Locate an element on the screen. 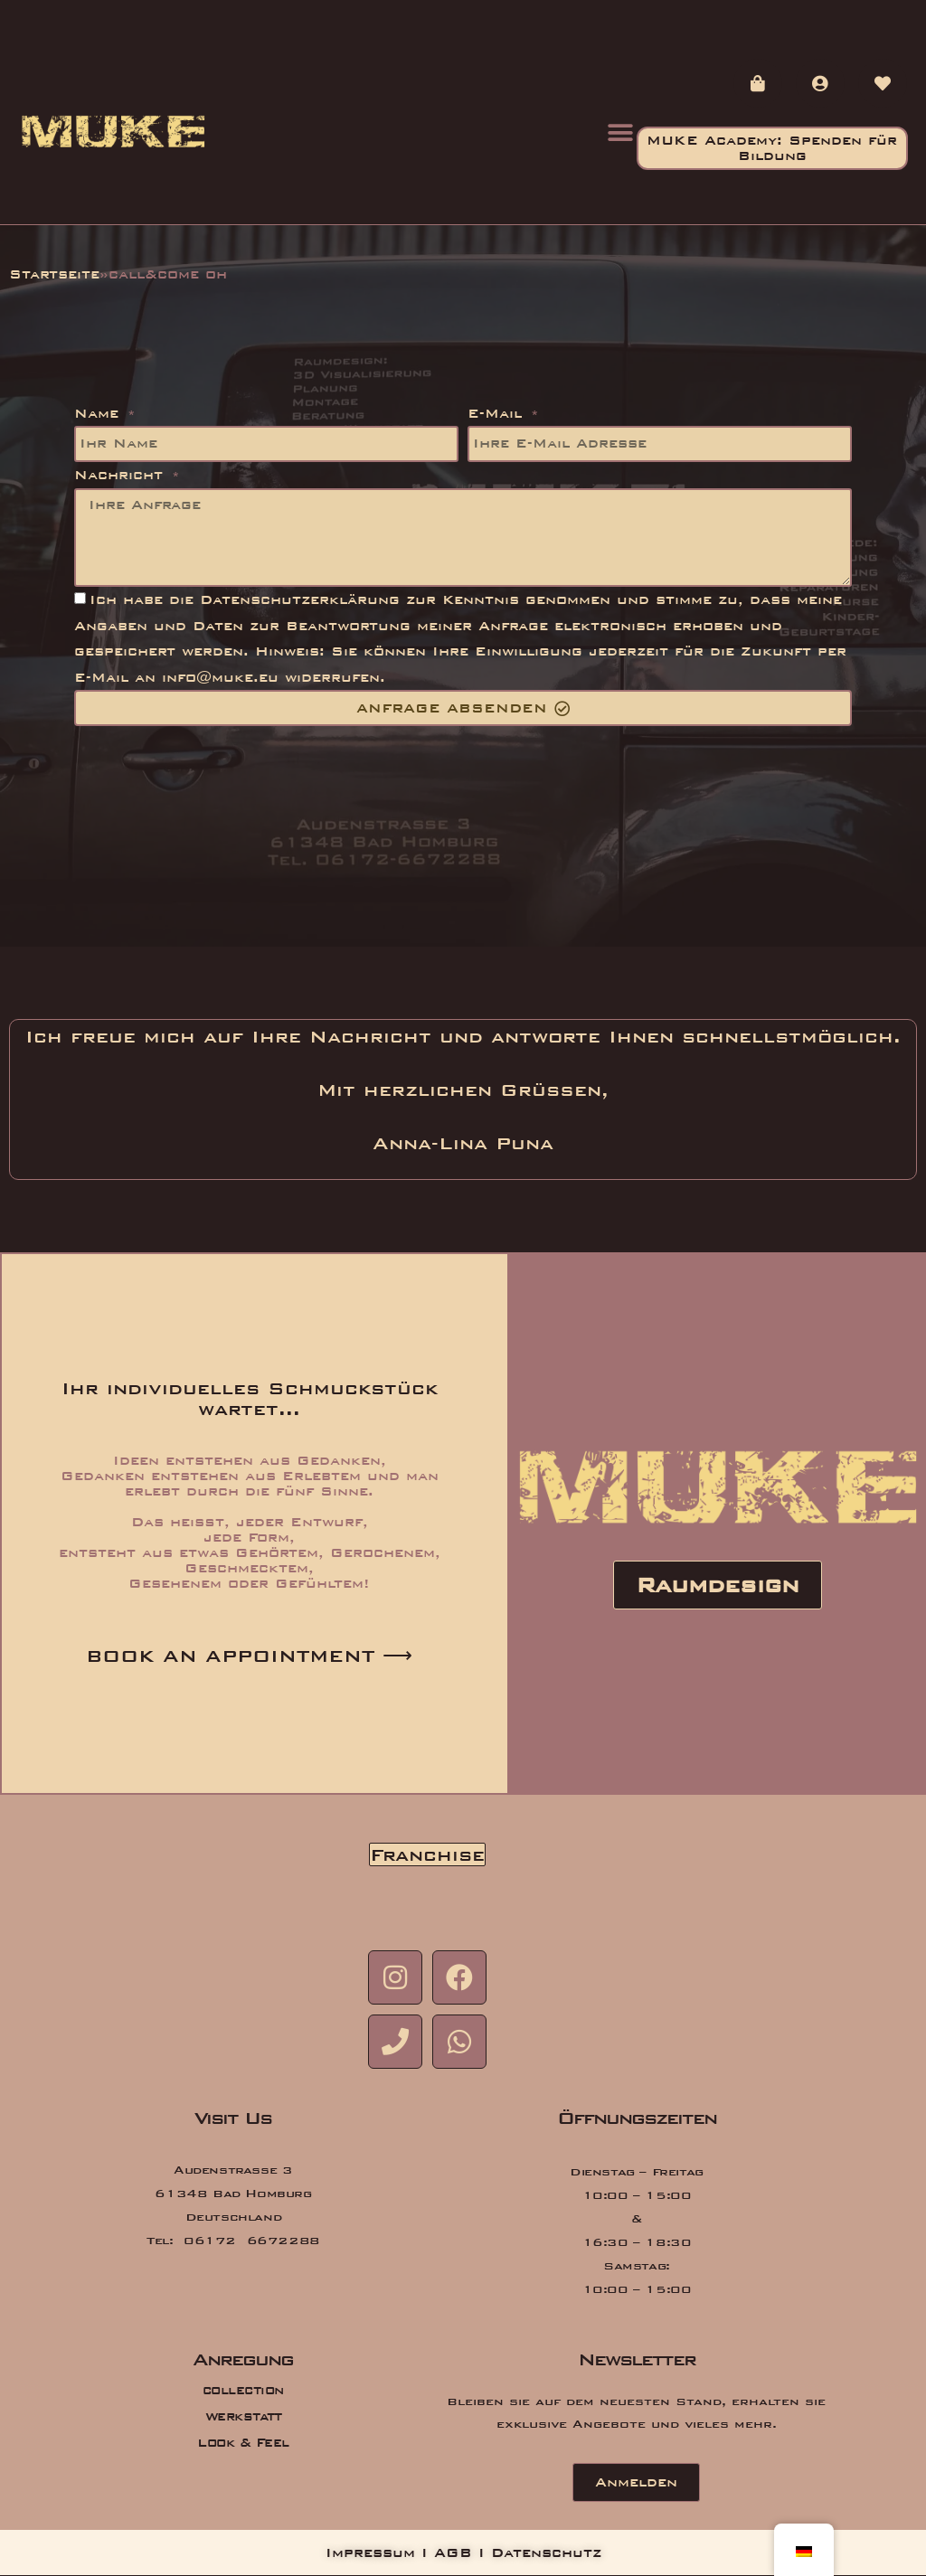 This screenshot has width=926, height=2576. Startseite is located at coordinates (41, 273).